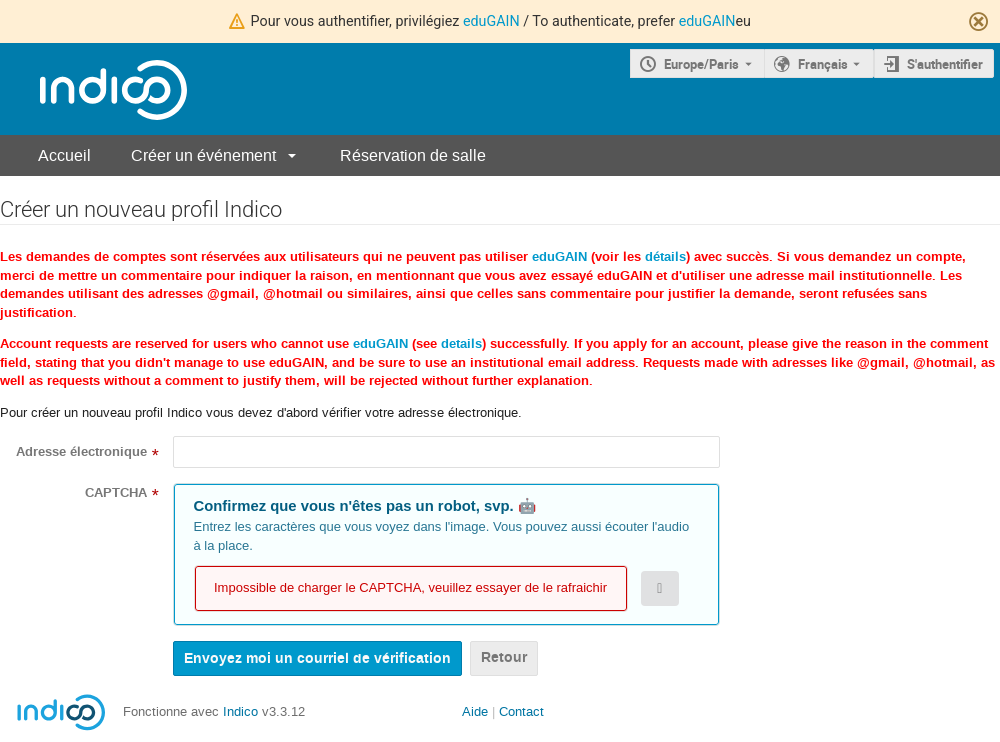 Image resolution: width=1000 pixels, height=742 pixels. I want to click on [Page d'accueil Indico], so click(93, 89).